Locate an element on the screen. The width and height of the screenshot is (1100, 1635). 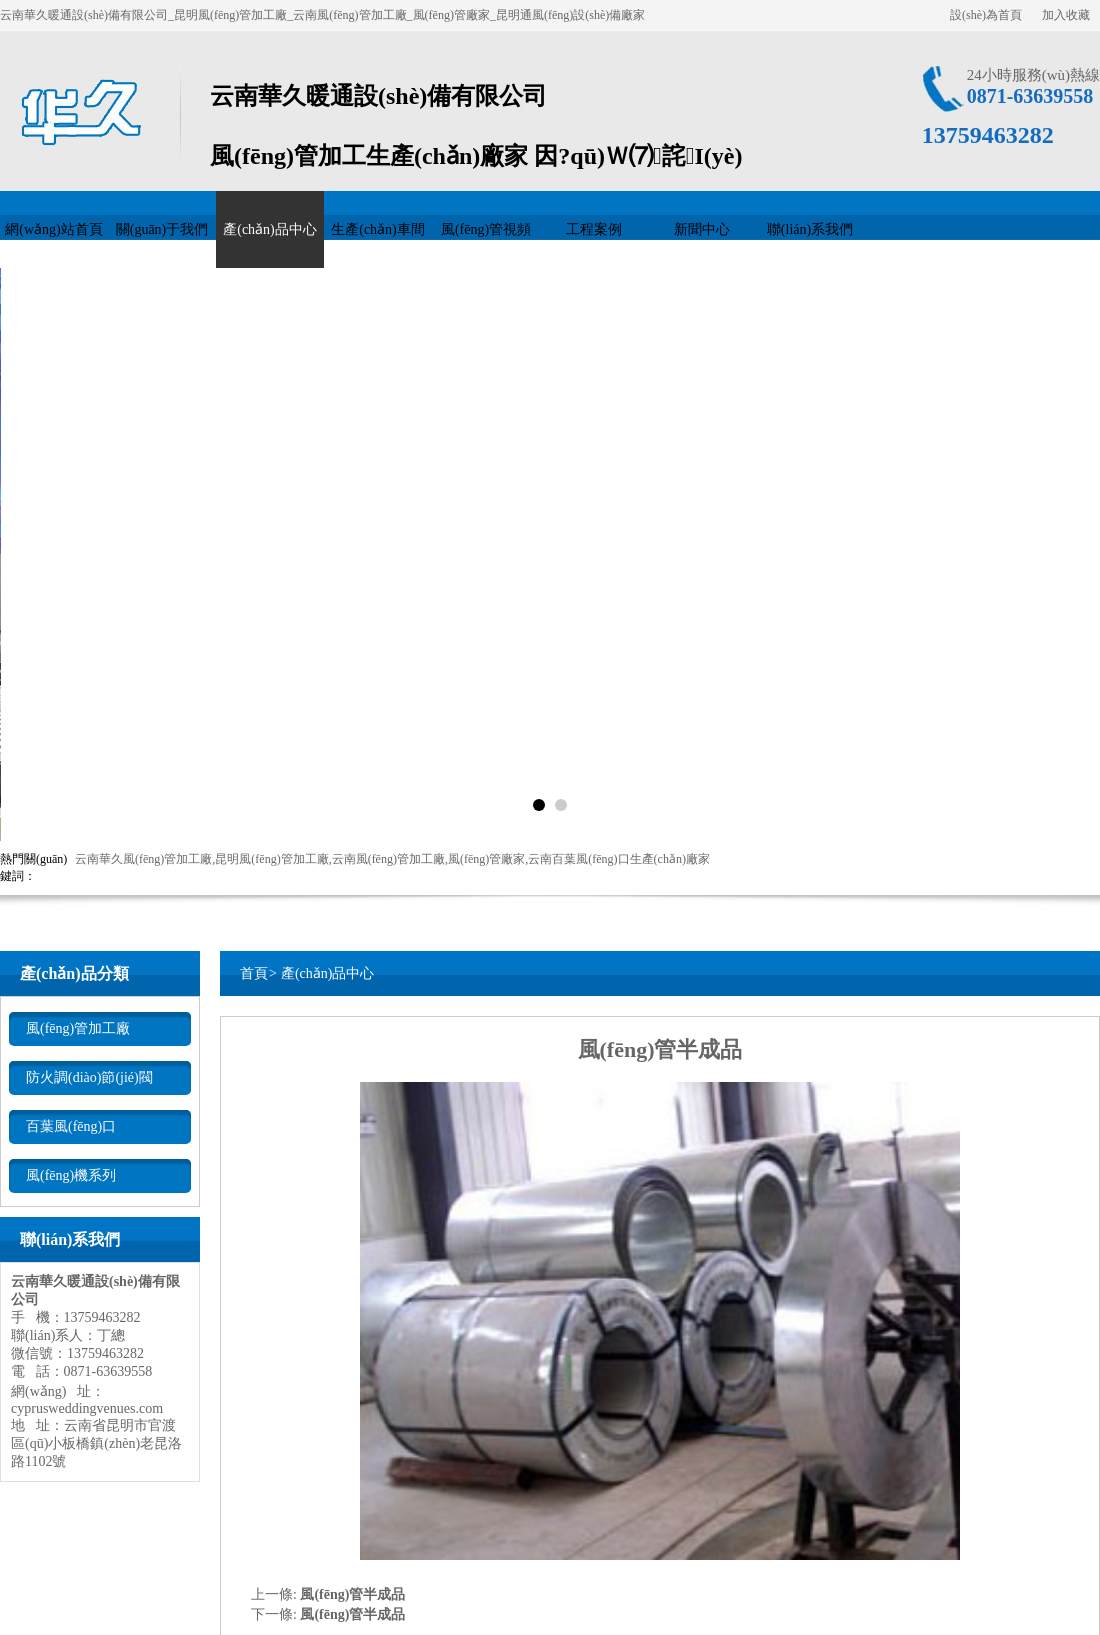
風(fēng)管半成品 is located at coordinates (352, 1594).